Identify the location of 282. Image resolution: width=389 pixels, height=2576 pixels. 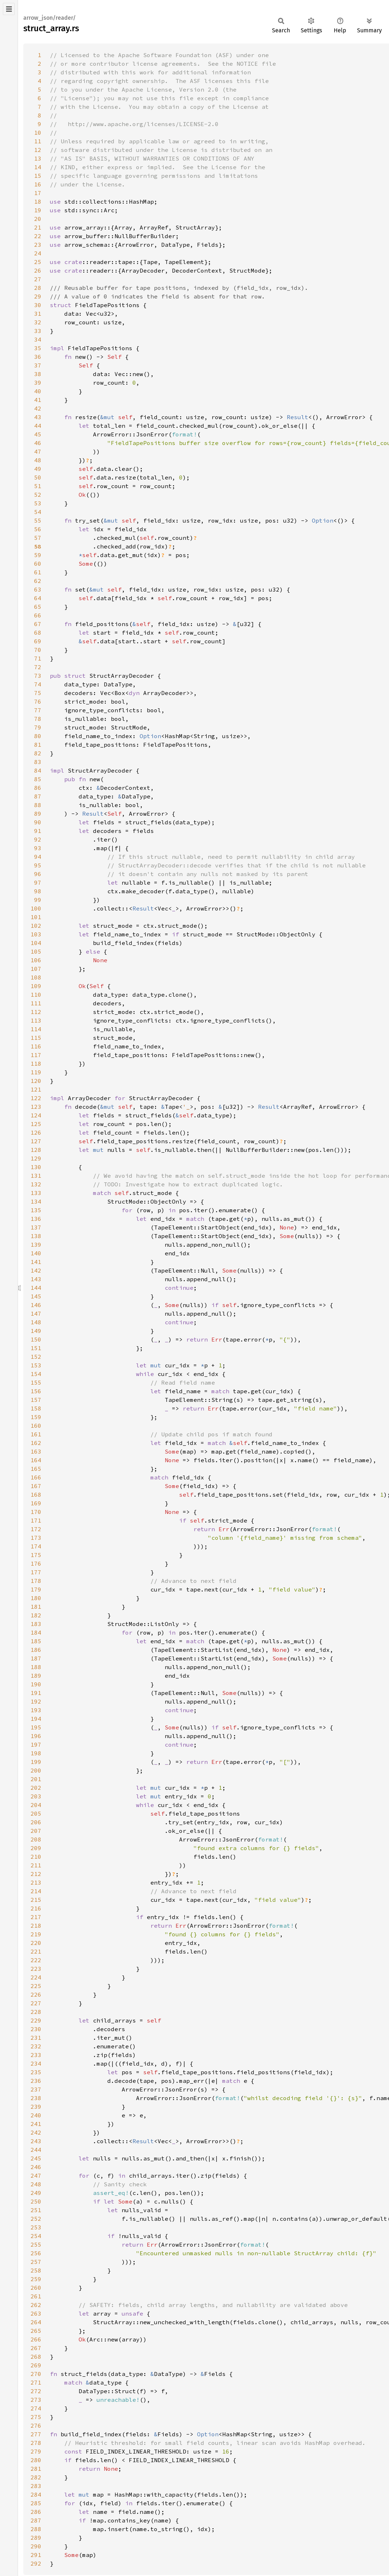
(36, 2477).